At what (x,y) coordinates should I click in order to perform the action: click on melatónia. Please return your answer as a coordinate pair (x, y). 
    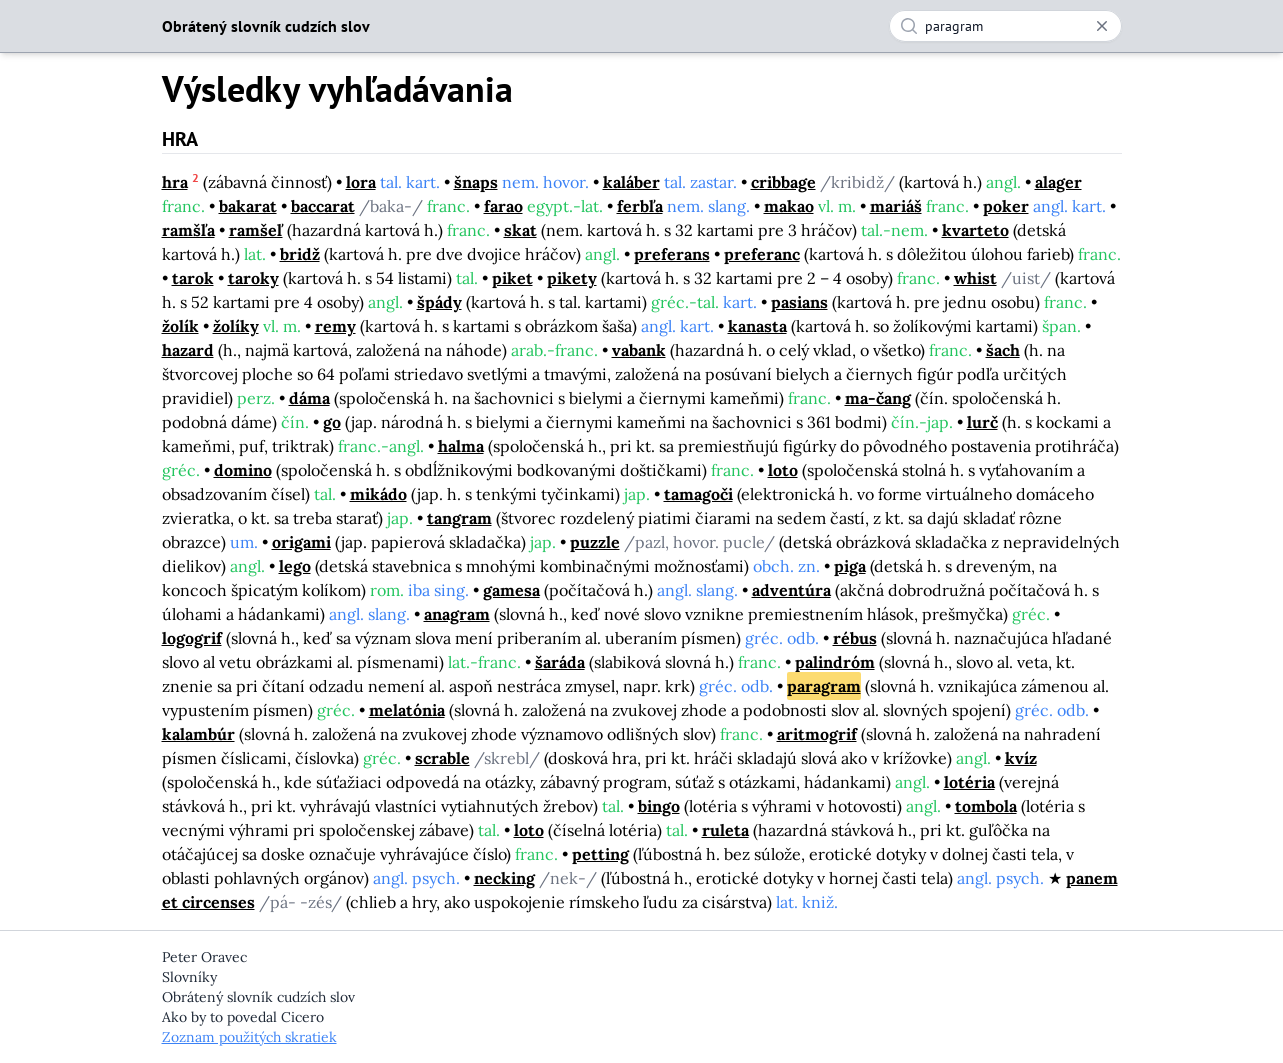
    Looking at the image, I should click on (407, 710).